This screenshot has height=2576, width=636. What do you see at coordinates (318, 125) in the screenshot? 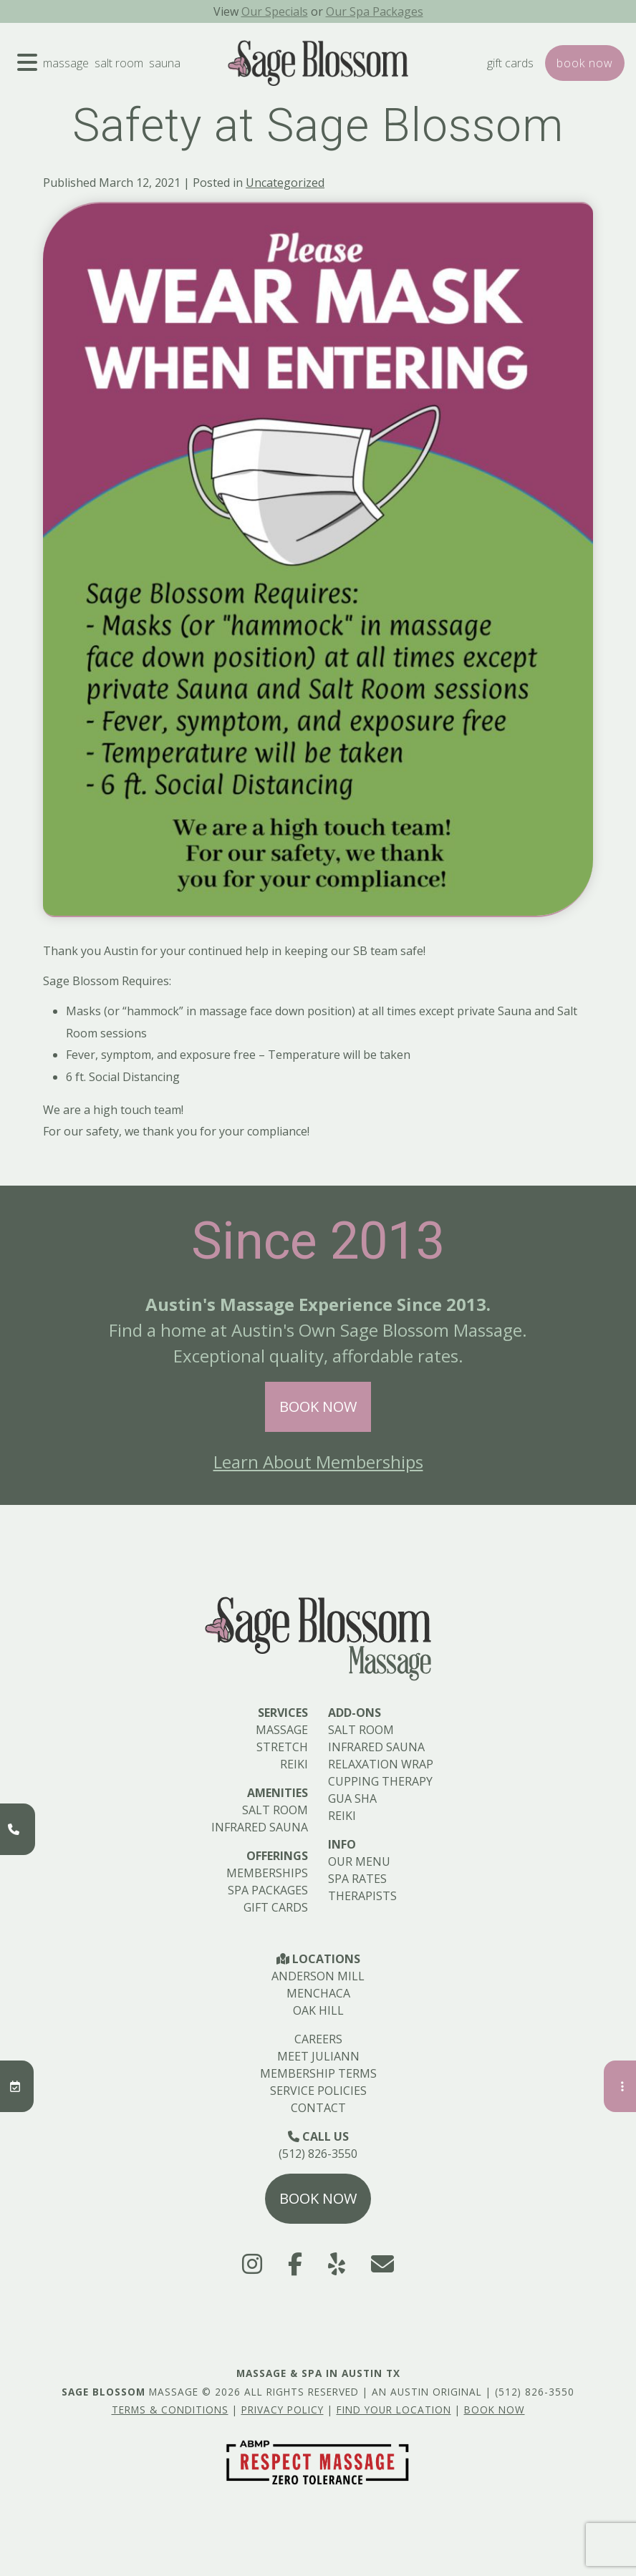
I see `Safety at Sage Blossom` at bounding box center [318, 125].